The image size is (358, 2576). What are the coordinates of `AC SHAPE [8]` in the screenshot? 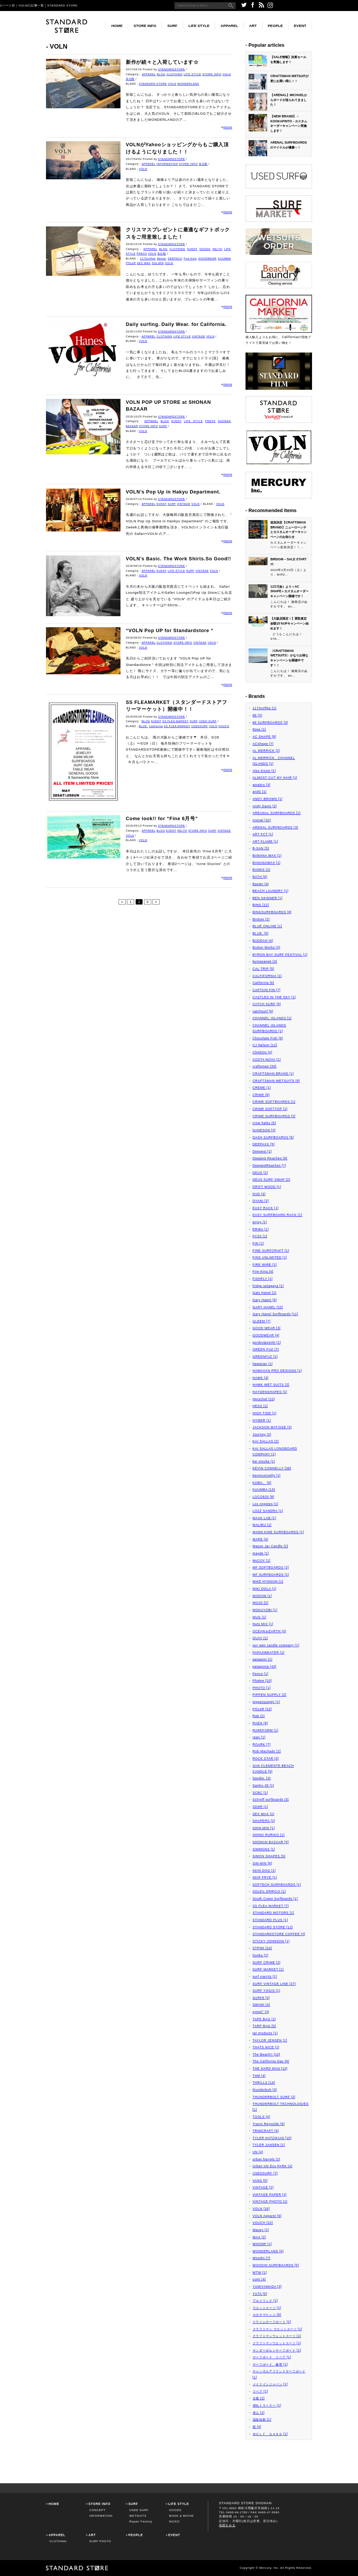 It's located at (264, 736).